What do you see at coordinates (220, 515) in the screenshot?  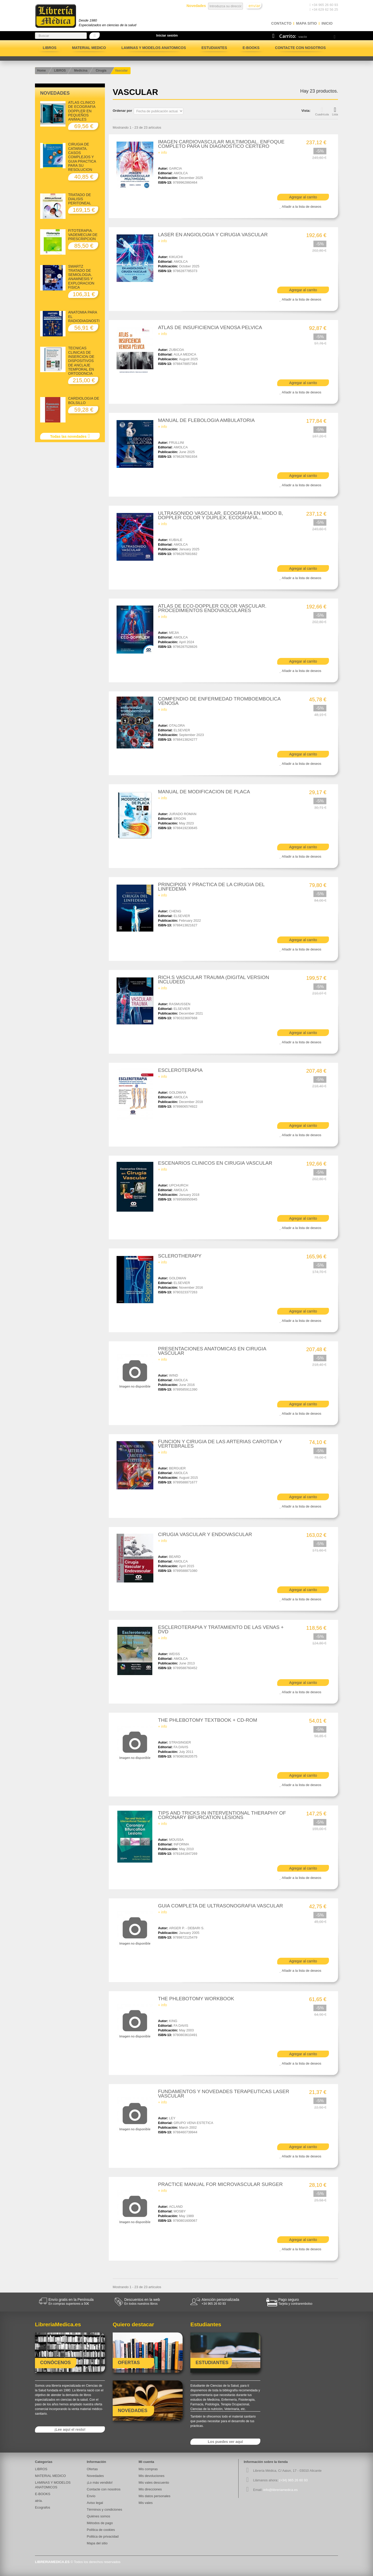 I see `ULTRASONIDO VASCULAR. ECOGRAFIA EN MODO B, DOPPLER COLOR Y DUPLEX, ECOGRAFIA...` at bounding box center [220, 515].